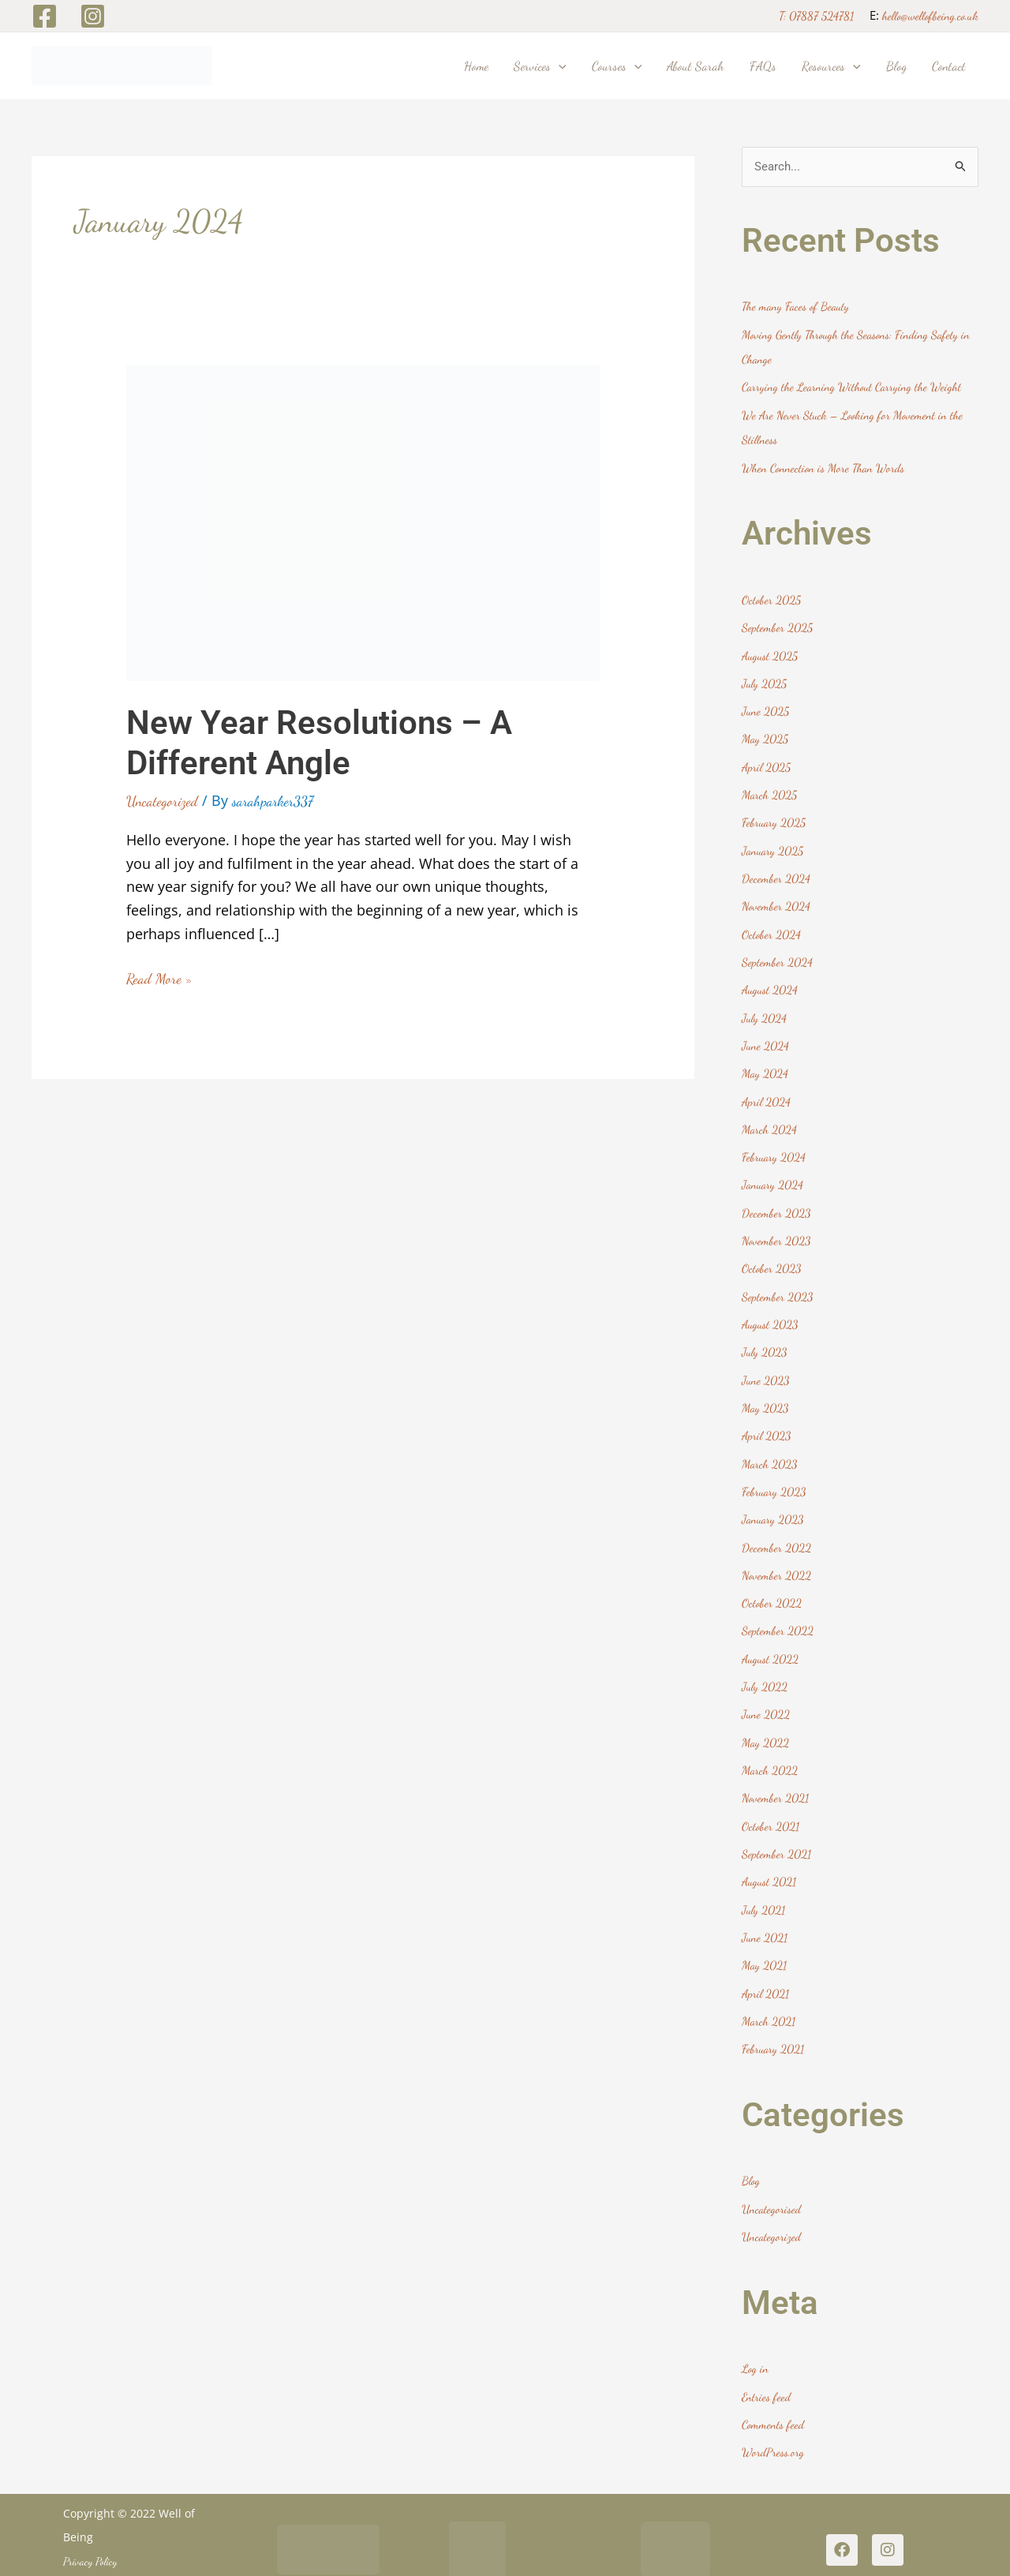 The height and width of the screenshot is (2576, 1010). What do you see at coordinates (930, 16) in the screenshot?
I see `hello@wellofbeing.co.uk` at bounding box center [930, 16].